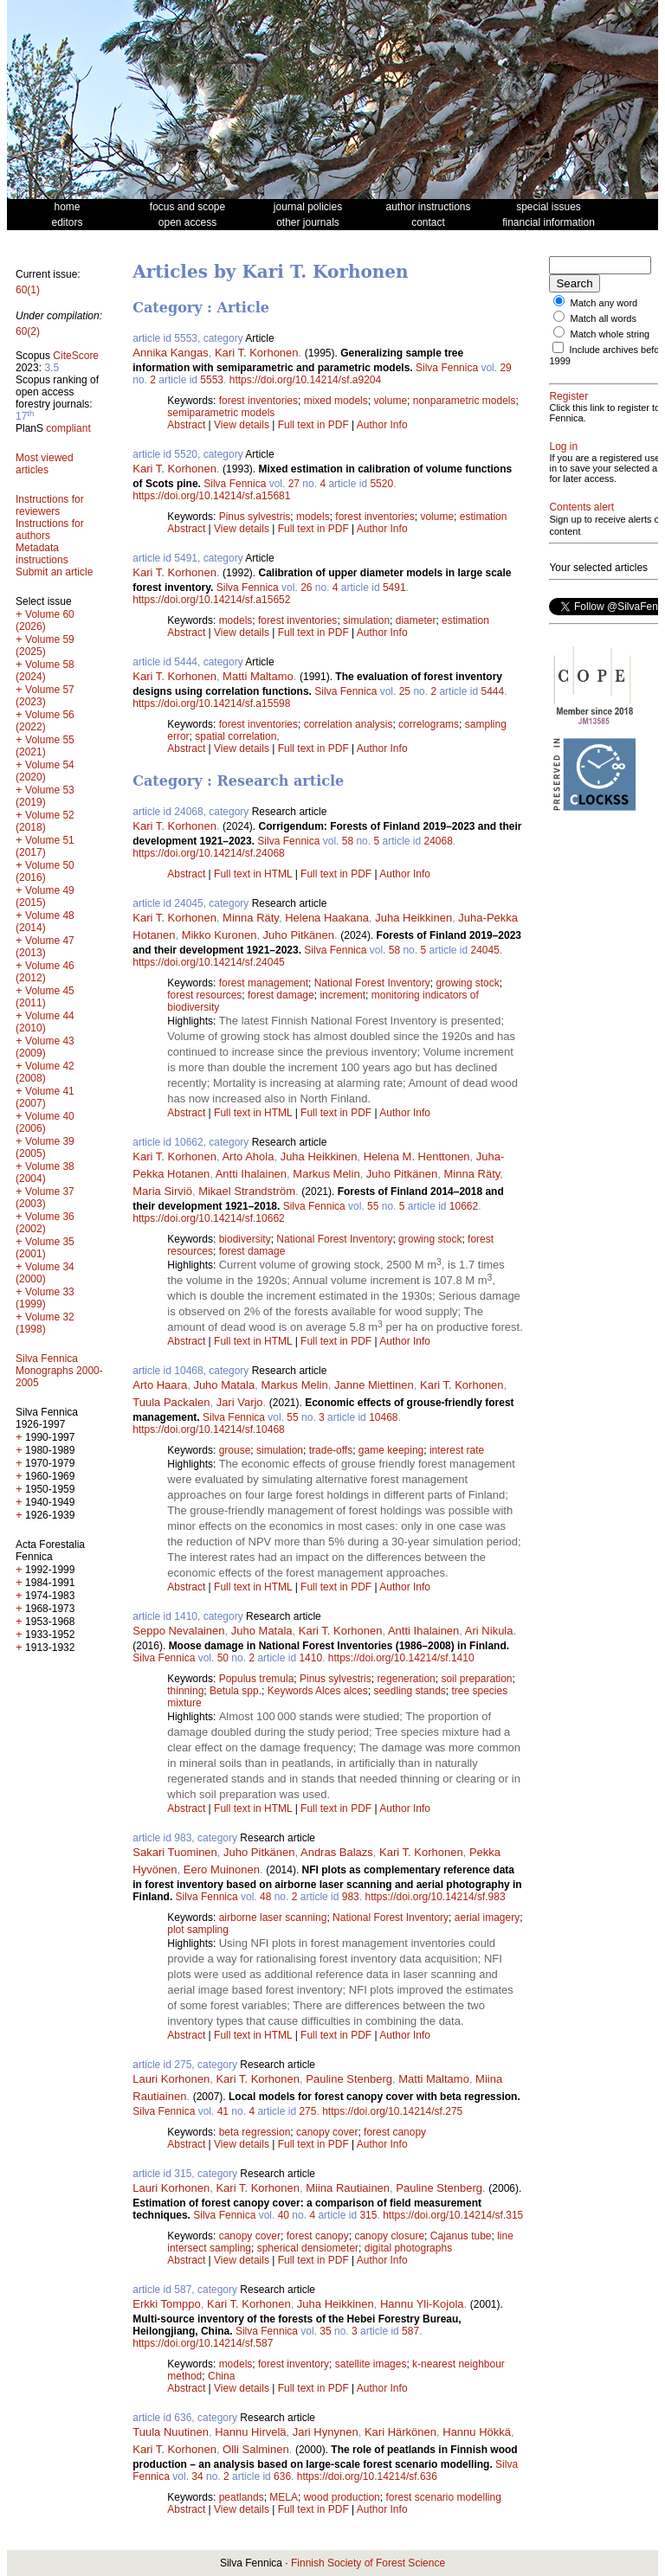 This screenshot has height=2576, width=665. I want to click on 40, so click(283, 2215).